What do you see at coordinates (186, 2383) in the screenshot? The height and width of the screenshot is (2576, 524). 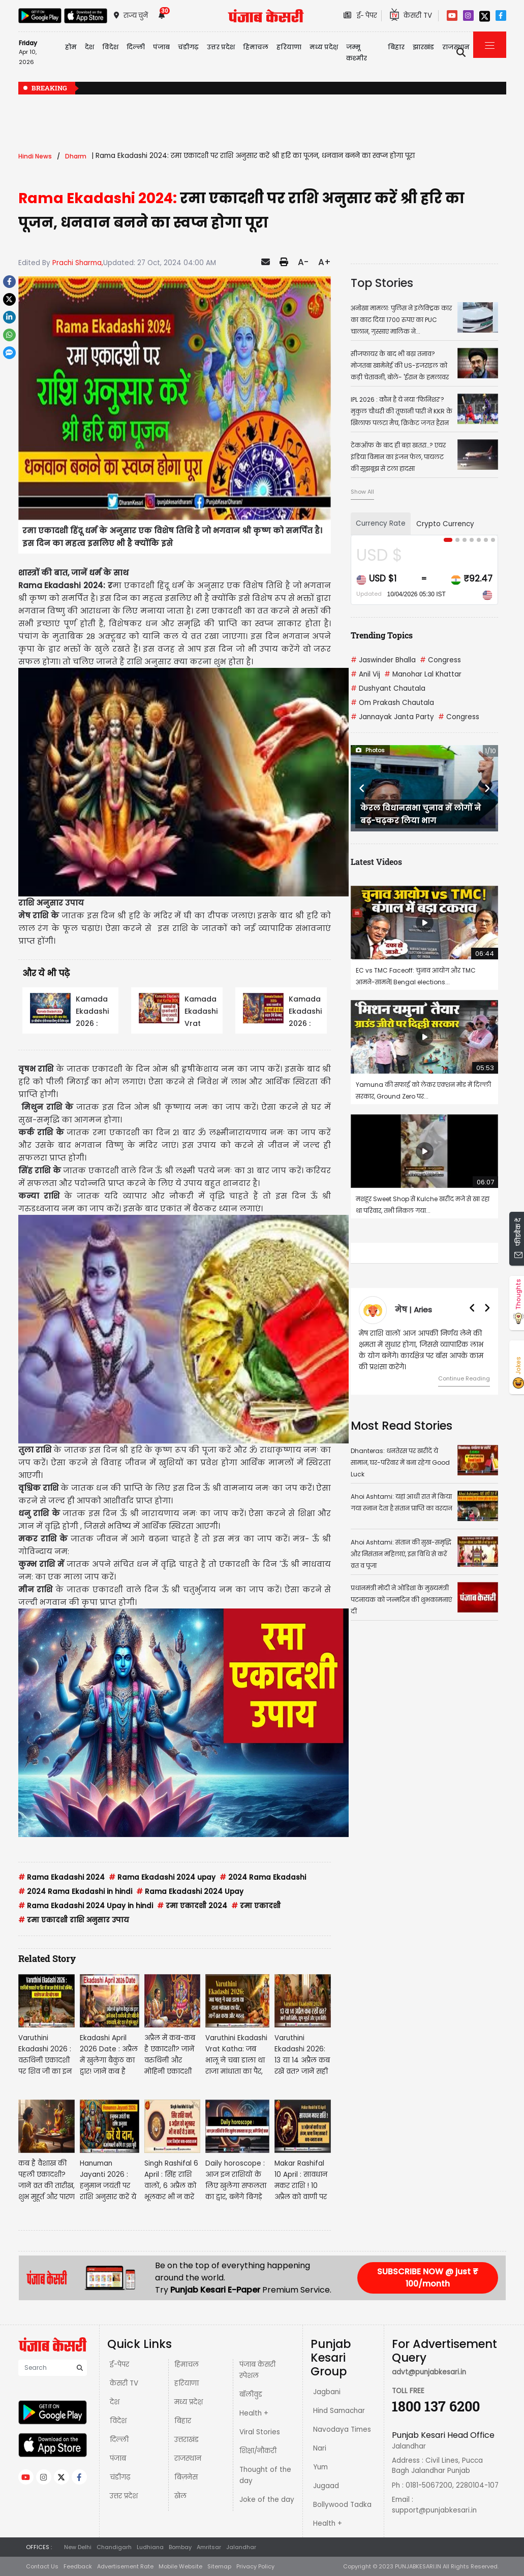 I see `हरियाणा` at bounding box center [186, 2383].